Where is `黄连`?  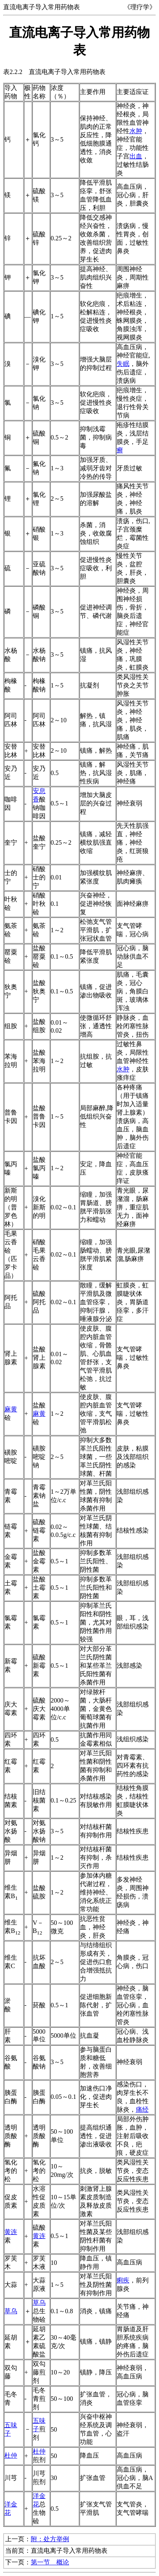
黄连 is located at coordinates (10, 2231).